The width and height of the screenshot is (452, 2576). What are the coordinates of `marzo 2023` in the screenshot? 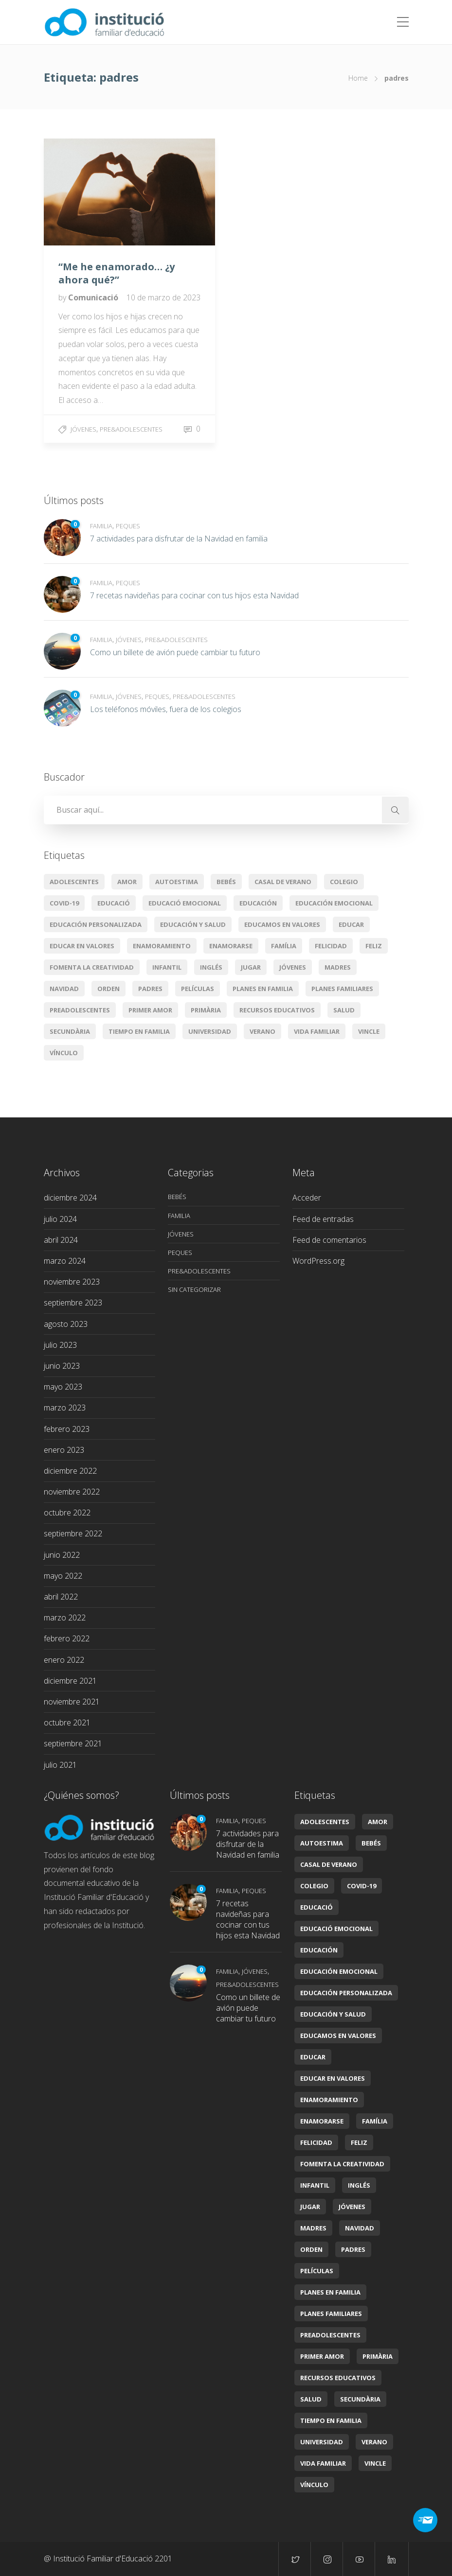 It's located at (65, 1407).